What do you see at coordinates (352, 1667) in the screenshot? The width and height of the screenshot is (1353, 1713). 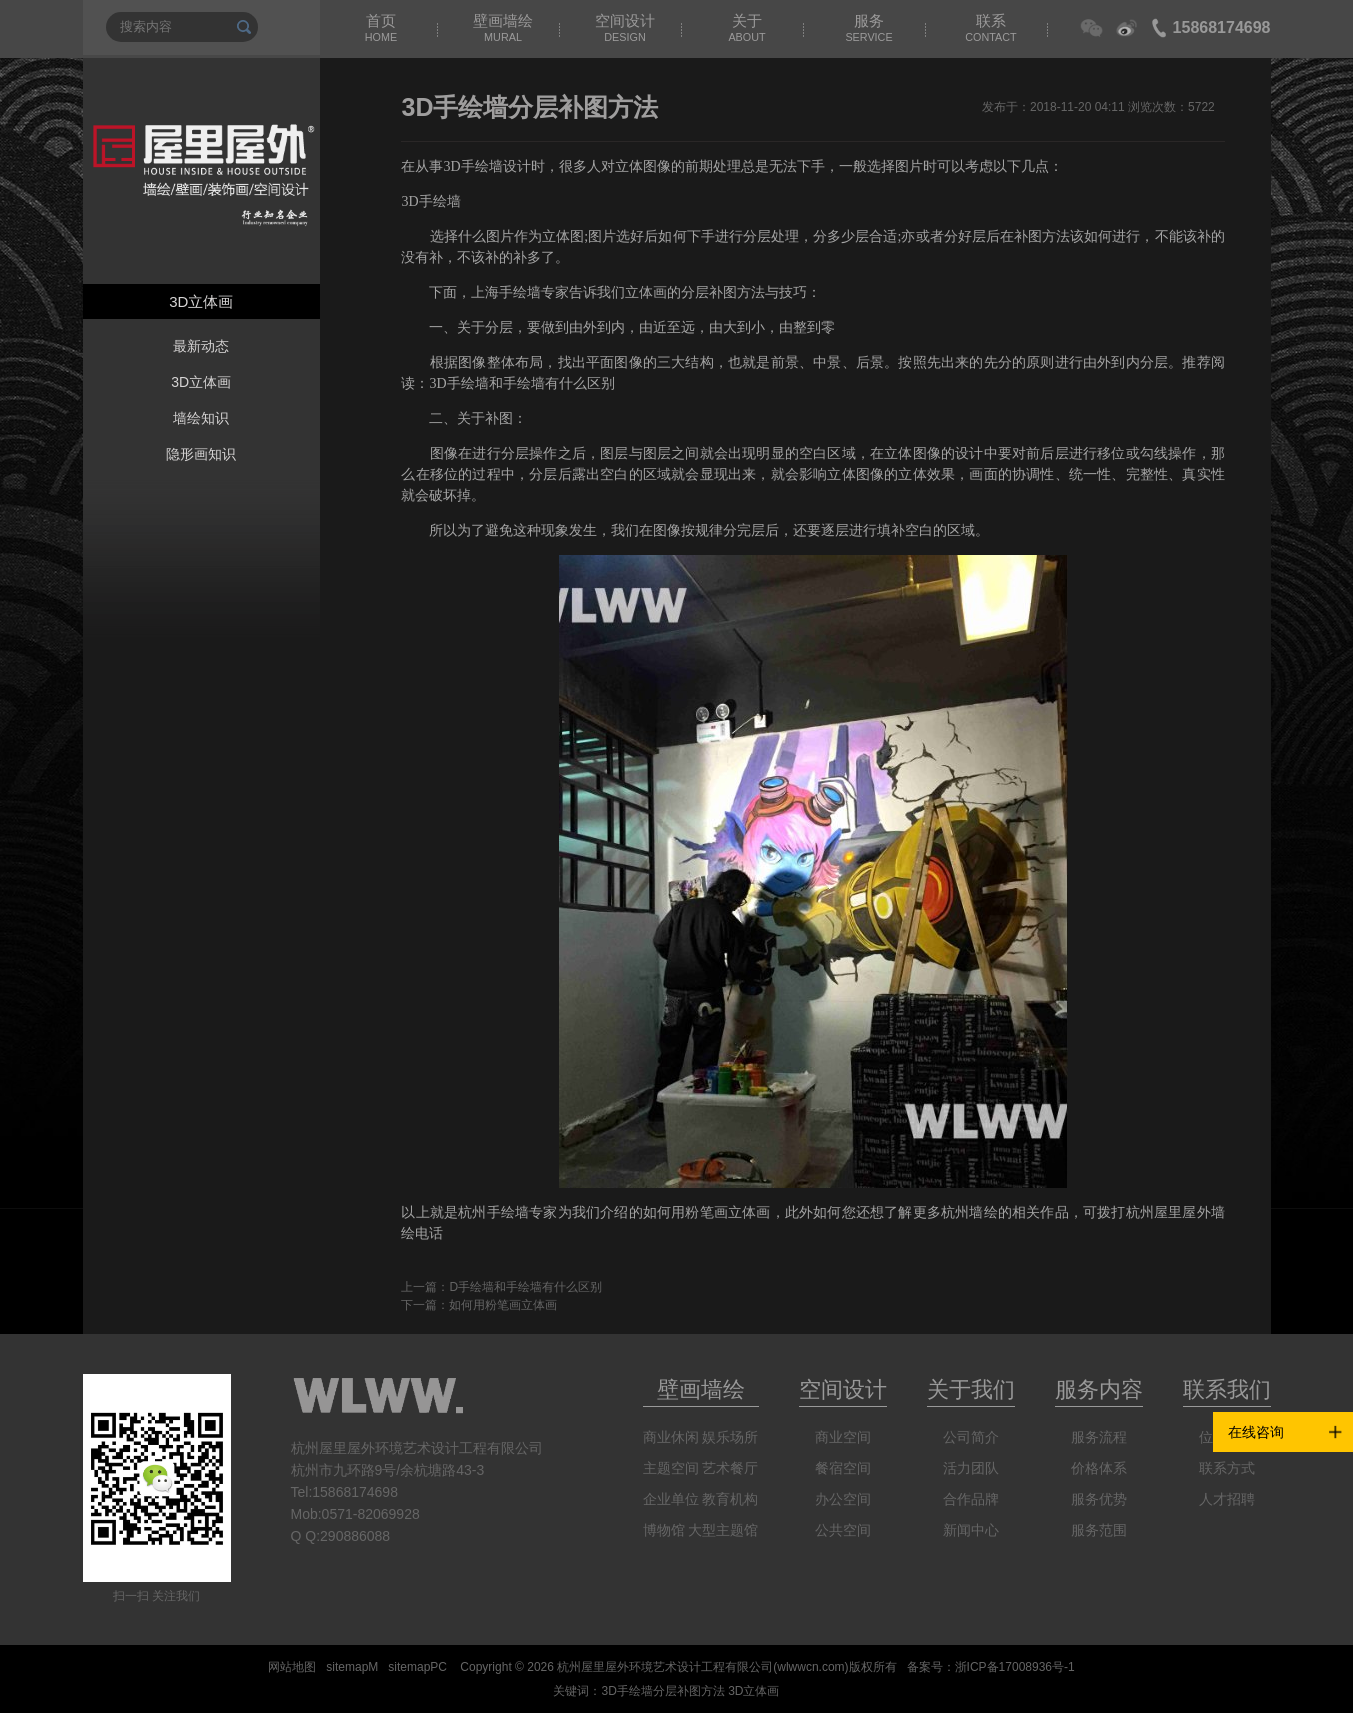 I see `sitemapM` at bounding box center [352, 1667].